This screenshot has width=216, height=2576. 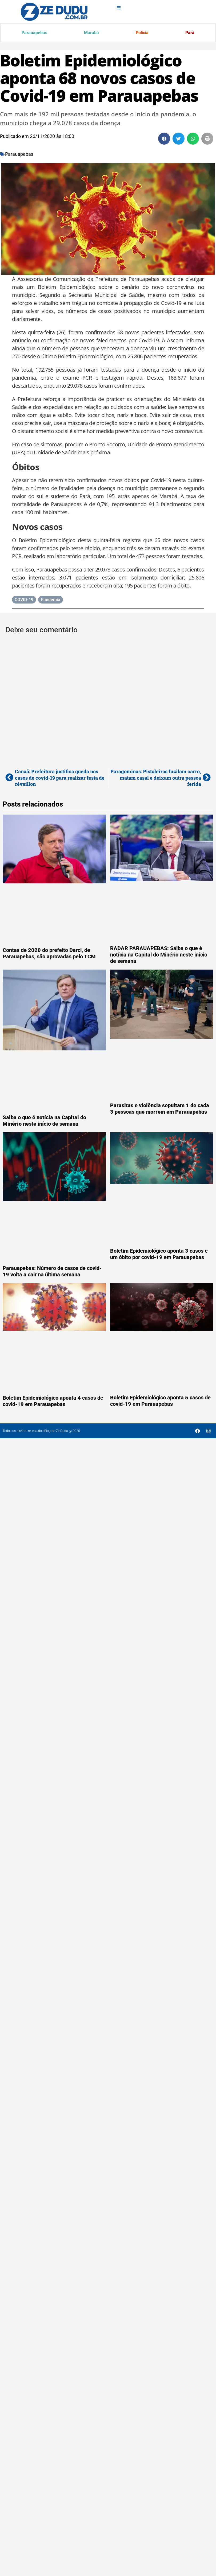 I want to click on Parauapebas, so click(x=34, y=32).